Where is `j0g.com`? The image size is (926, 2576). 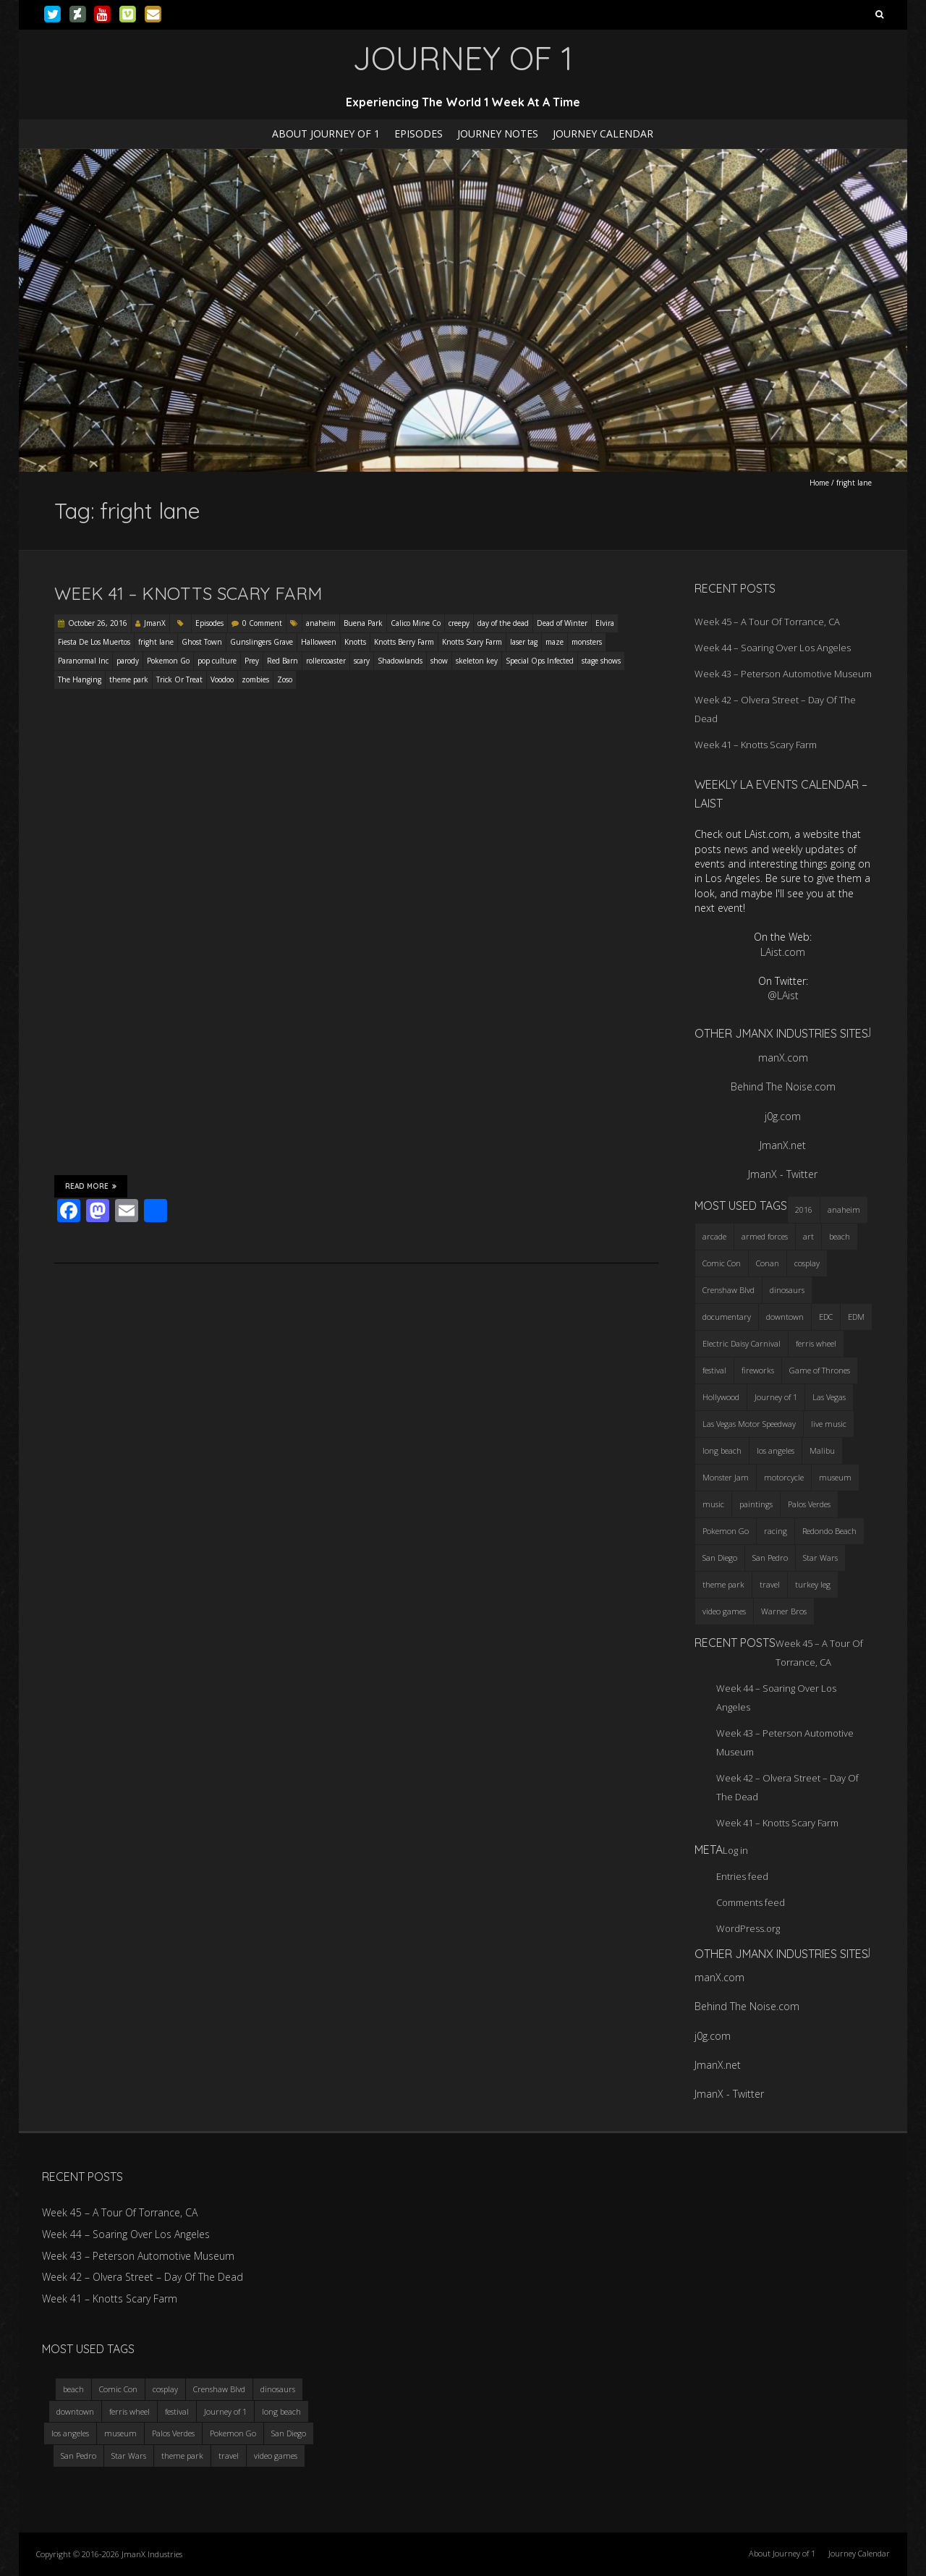 j0g.com is located at coordinates (783, 1116).